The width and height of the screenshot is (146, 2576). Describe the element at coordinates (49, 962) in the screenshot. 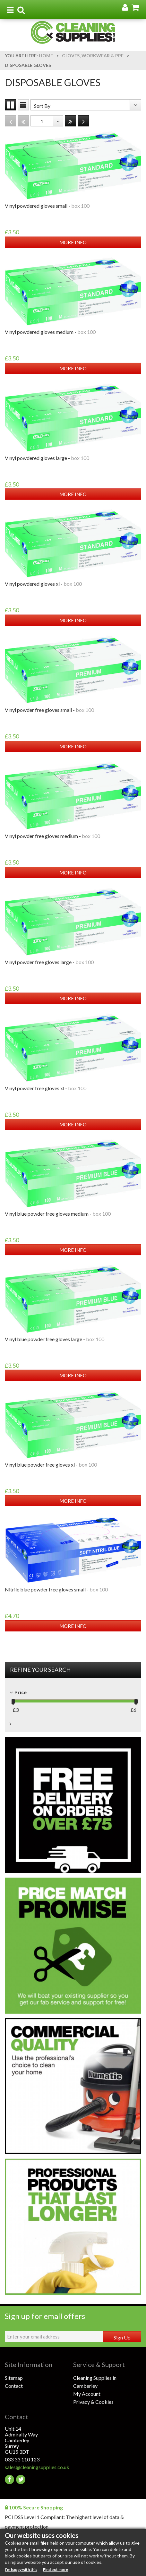

I see `VINYL POWDER FREE GLOVES LARGE -` at that location.